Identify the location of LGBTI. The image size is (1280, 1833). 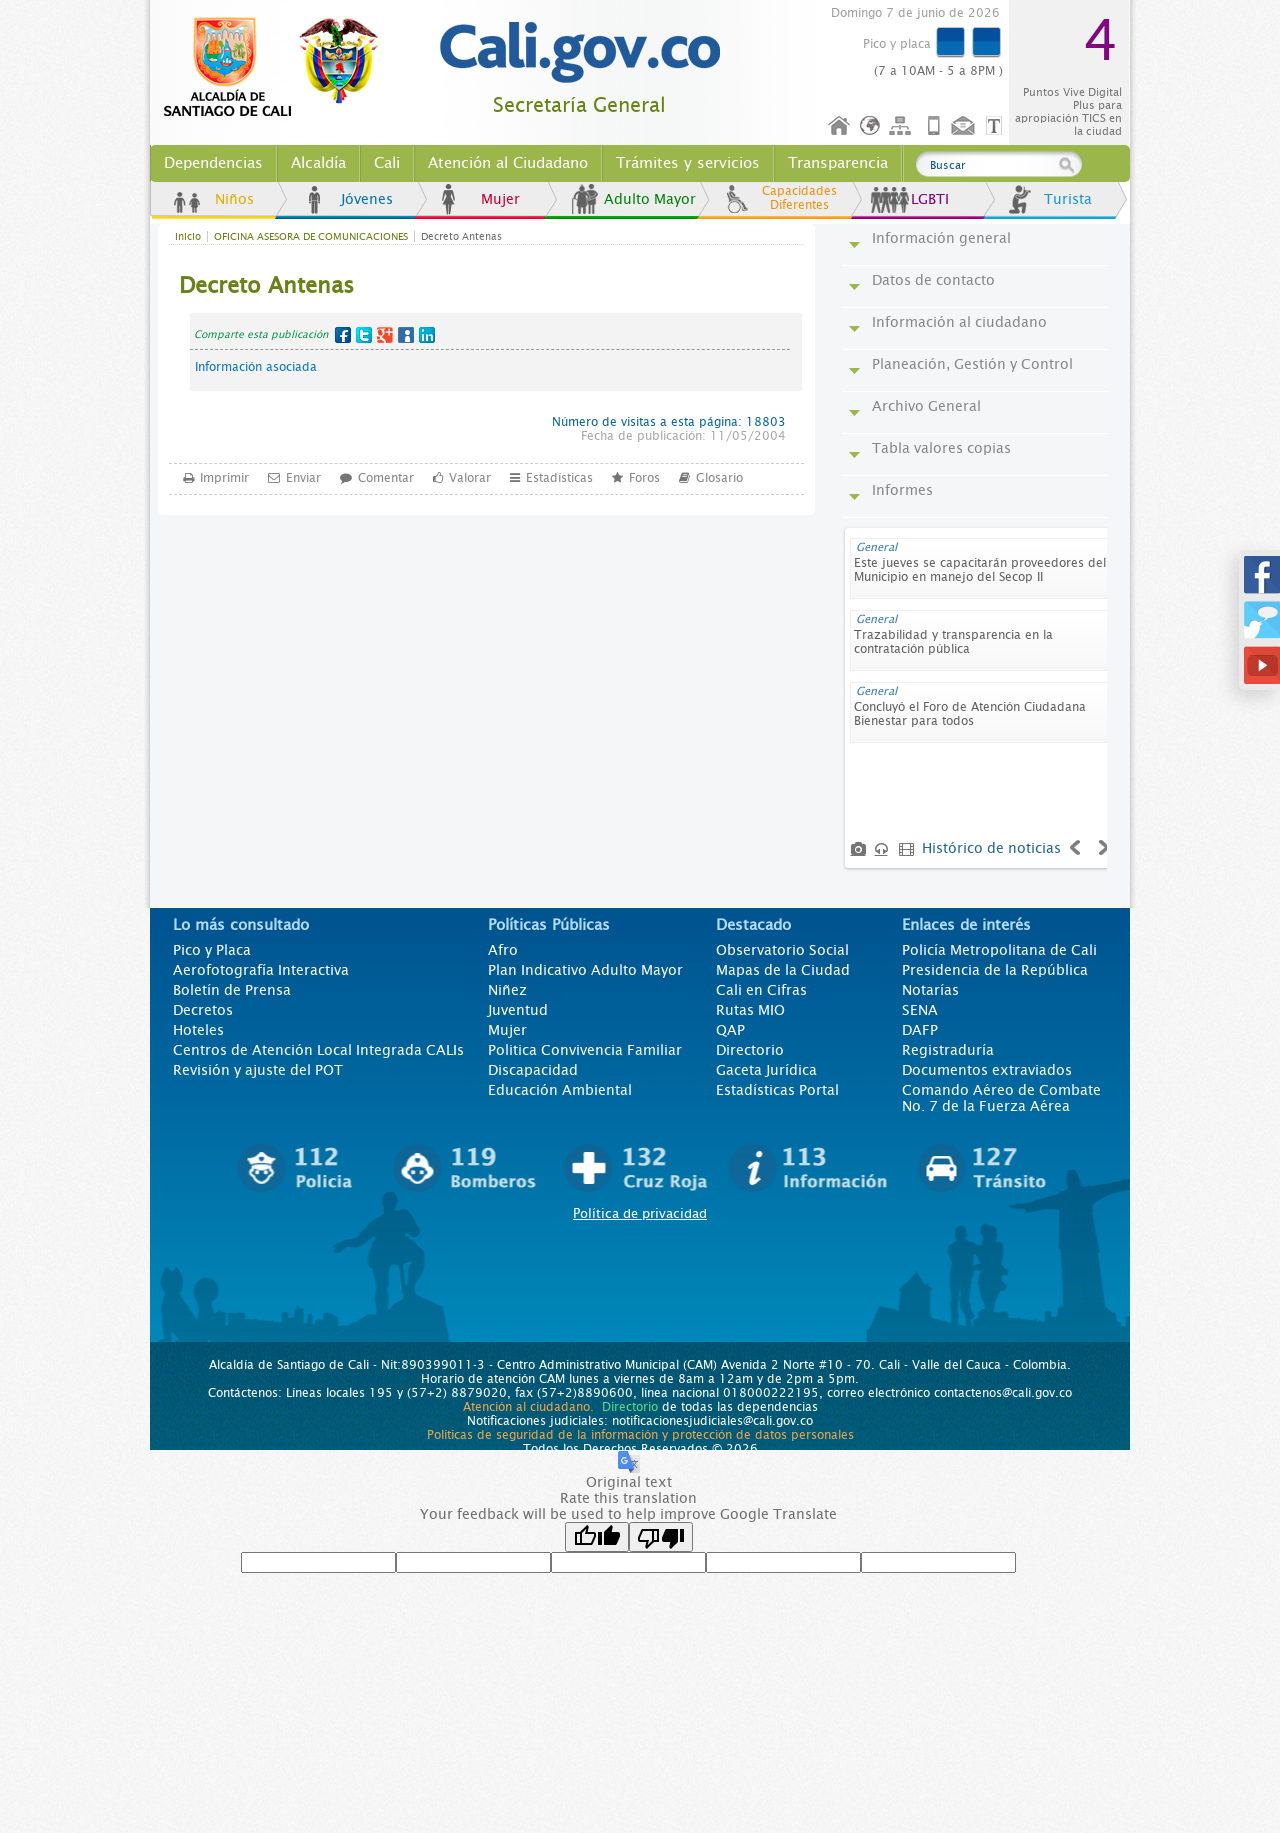
(930, 199).